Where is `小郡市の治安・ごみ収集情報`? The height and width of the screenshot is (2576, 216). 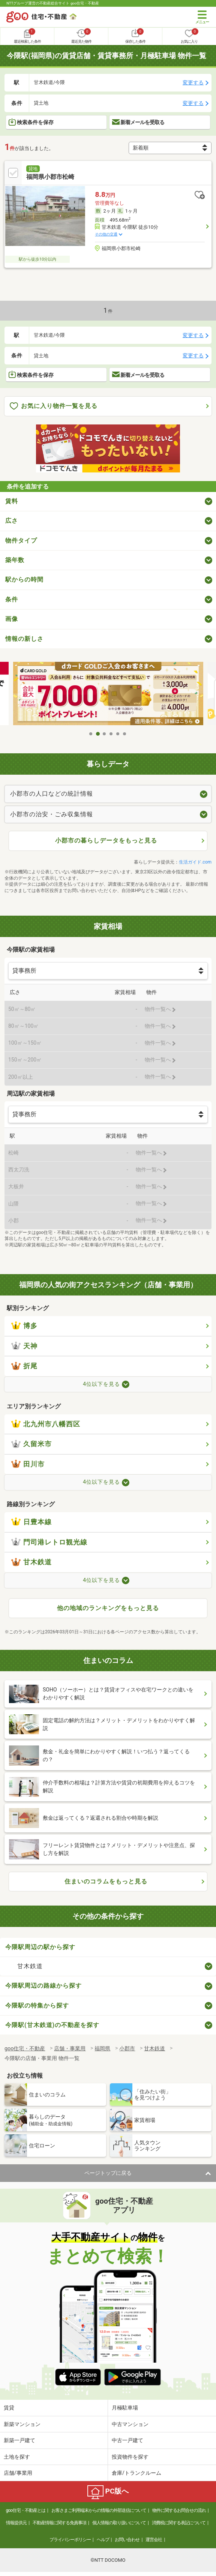
小郡市の治安・ごみ収集情報 is located at coordinates (51, 814).